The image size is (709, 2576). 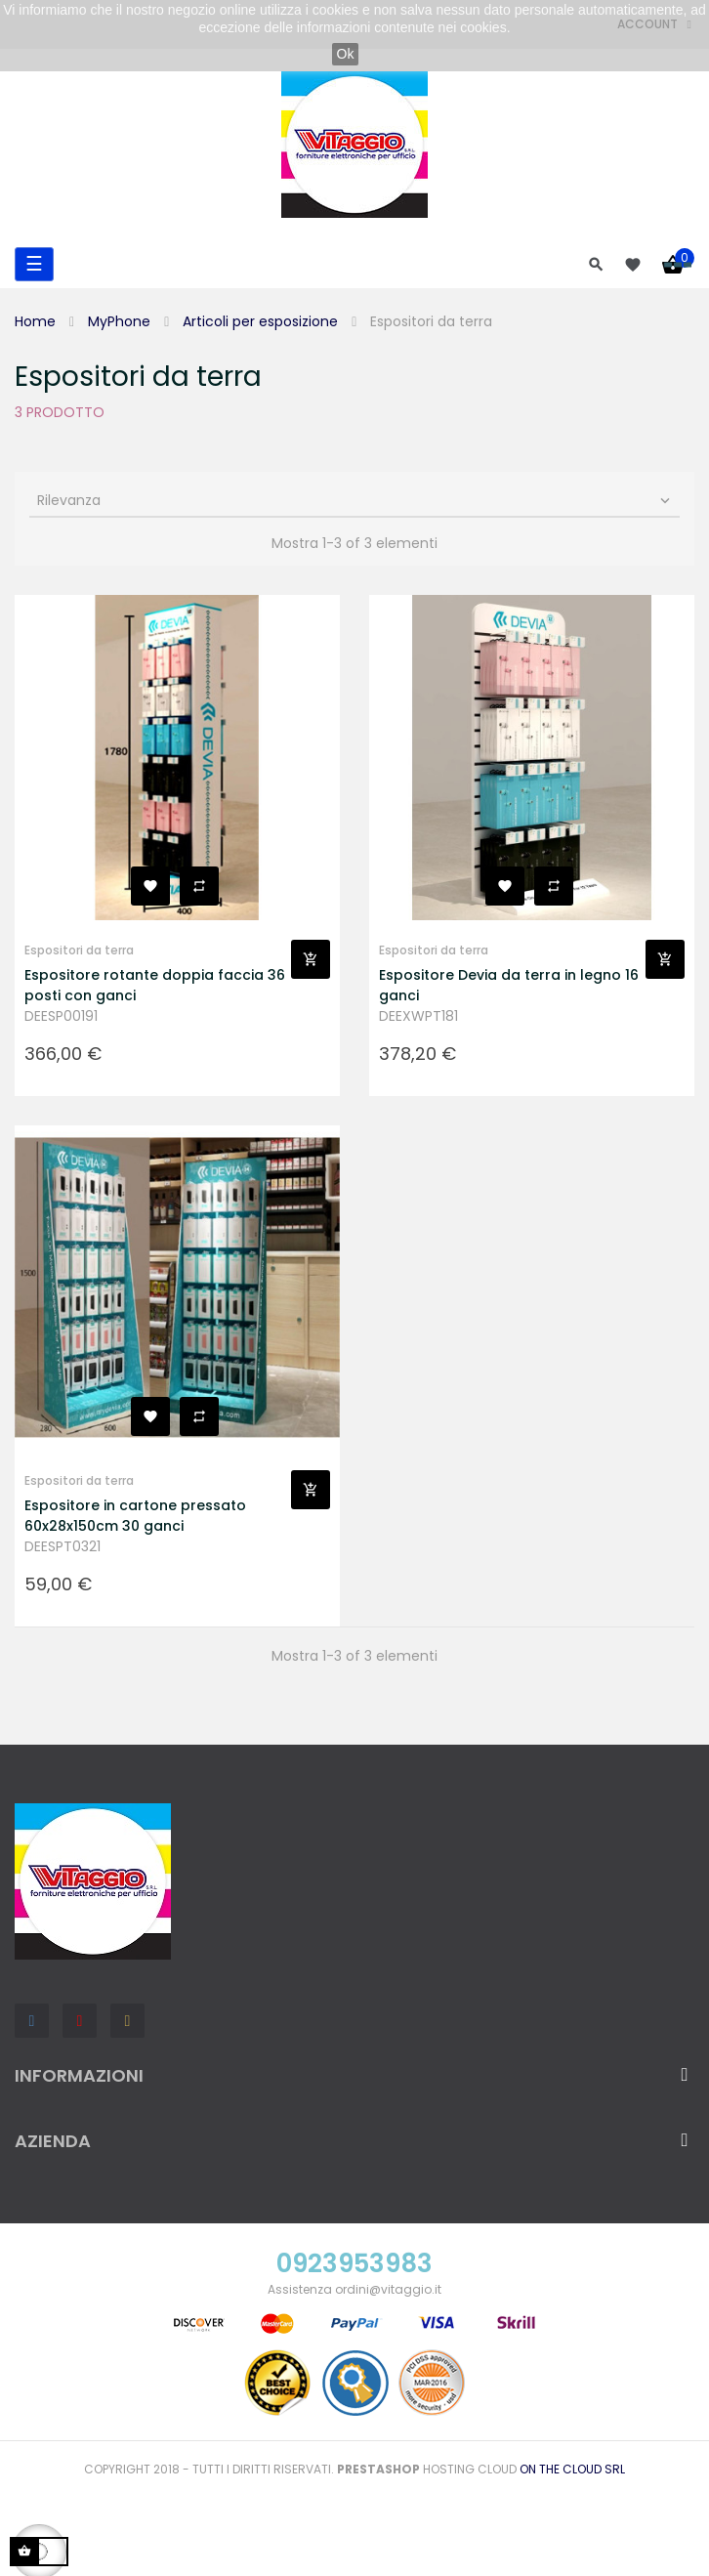 What do you see at coordinates (355, 500) in the screenshot?
I see `Rilevanza` at bounding box center [355, 500].